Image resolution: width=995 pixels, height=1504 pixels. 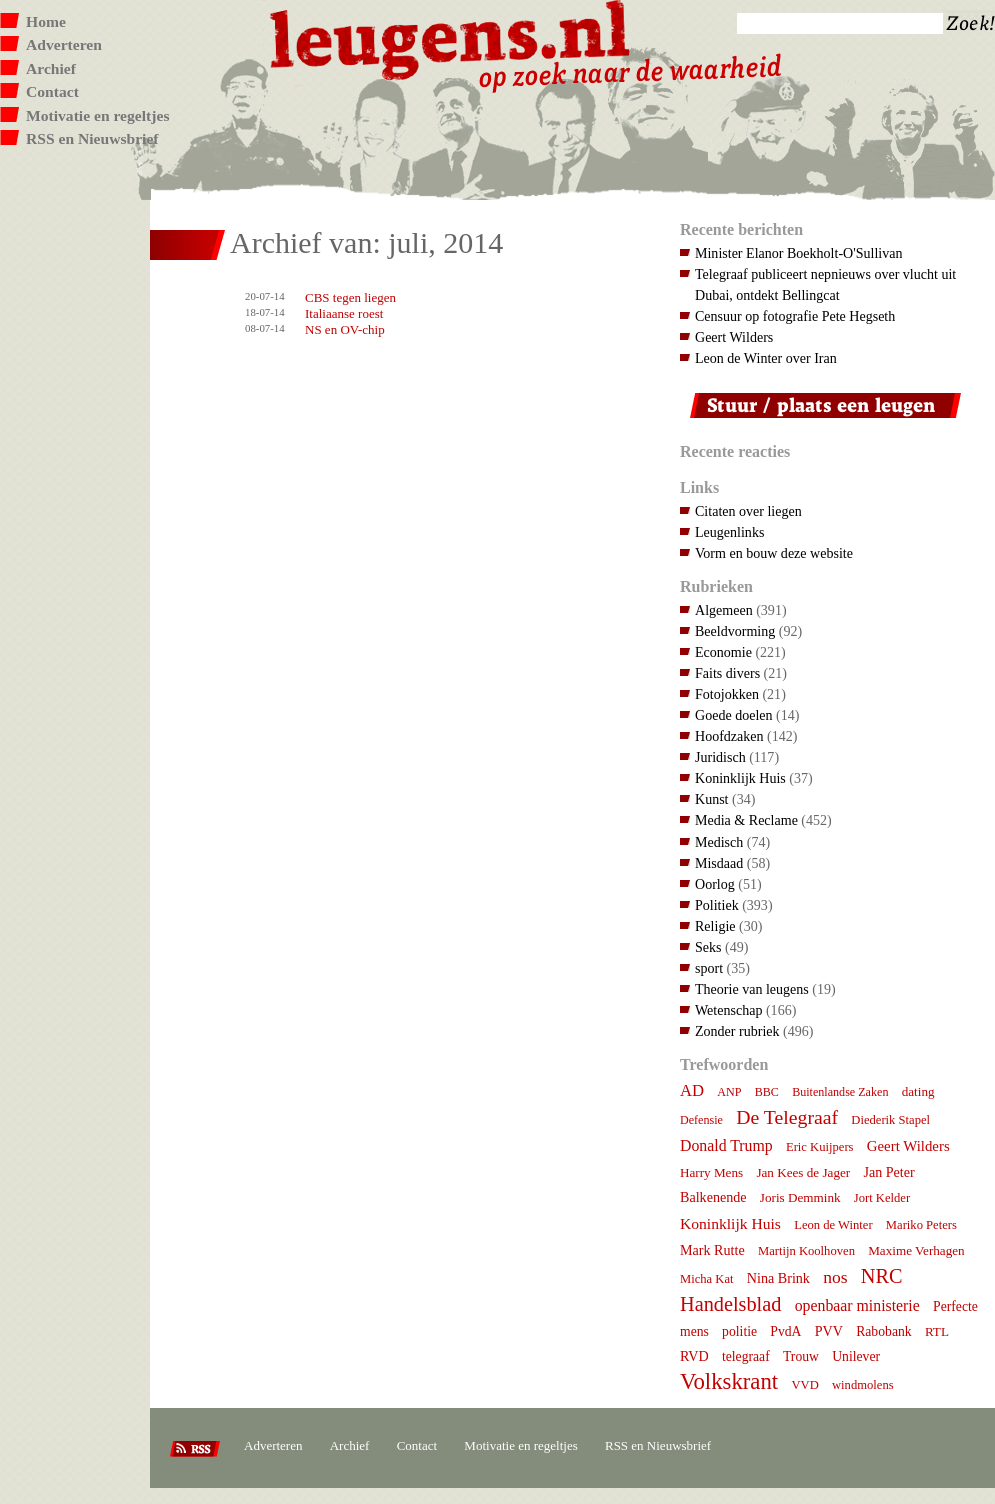 What do you see at coordinates (711, 1172) in the screenshot?
I see `Harry Mens [Harry Mens (8 items)]` at bounding box center [711, 1172].